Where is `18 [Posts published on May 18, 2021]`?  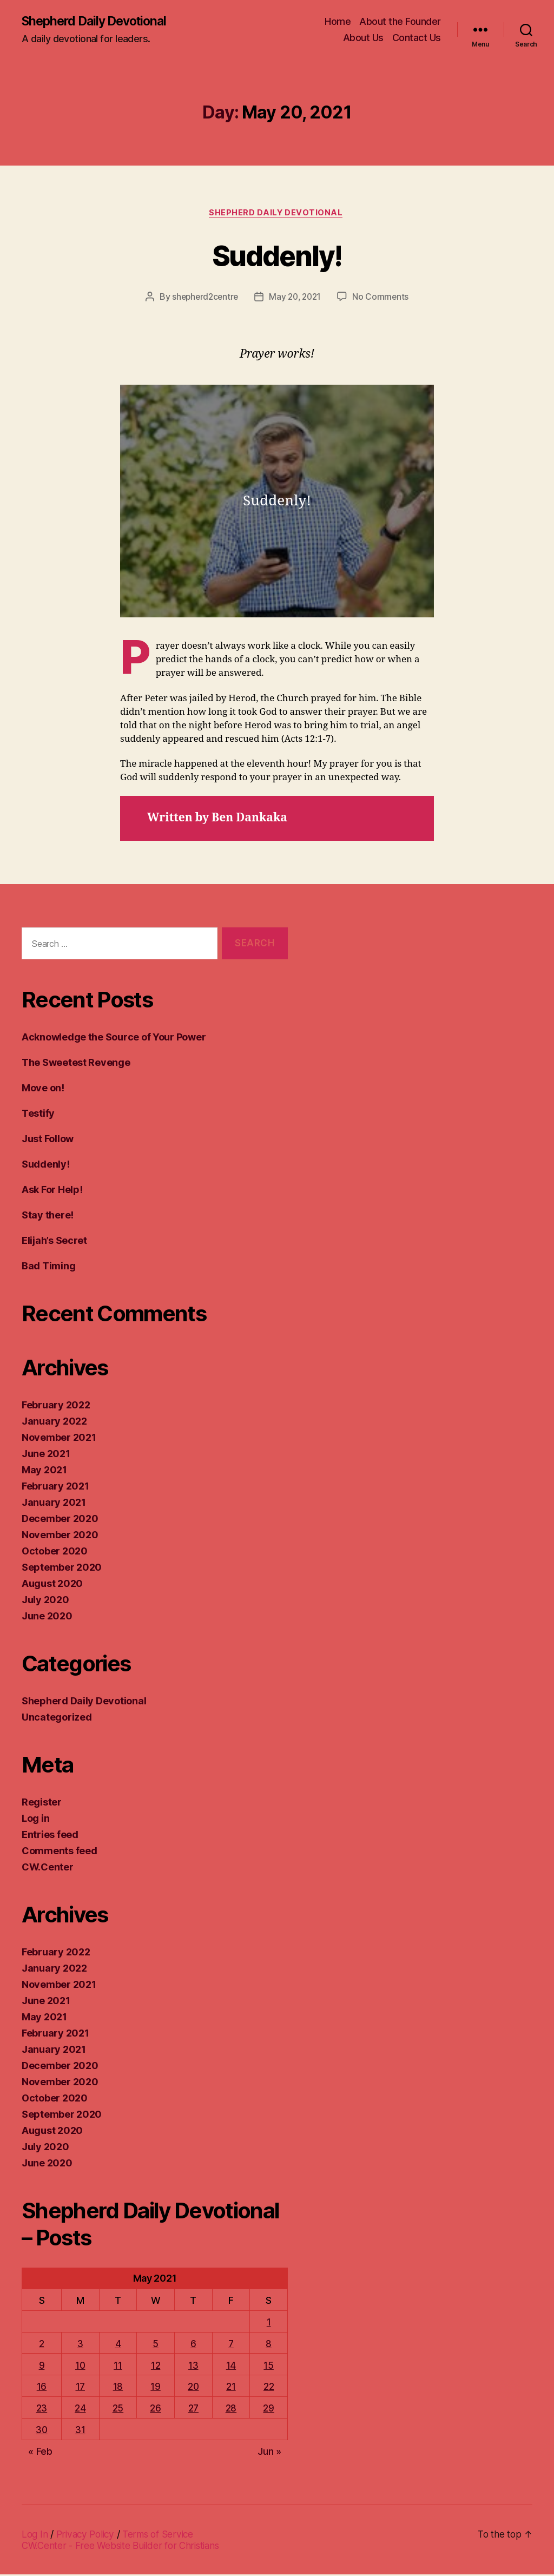
18 [Posts published on May 18, 2021] is located at coordinates (118, 2388).